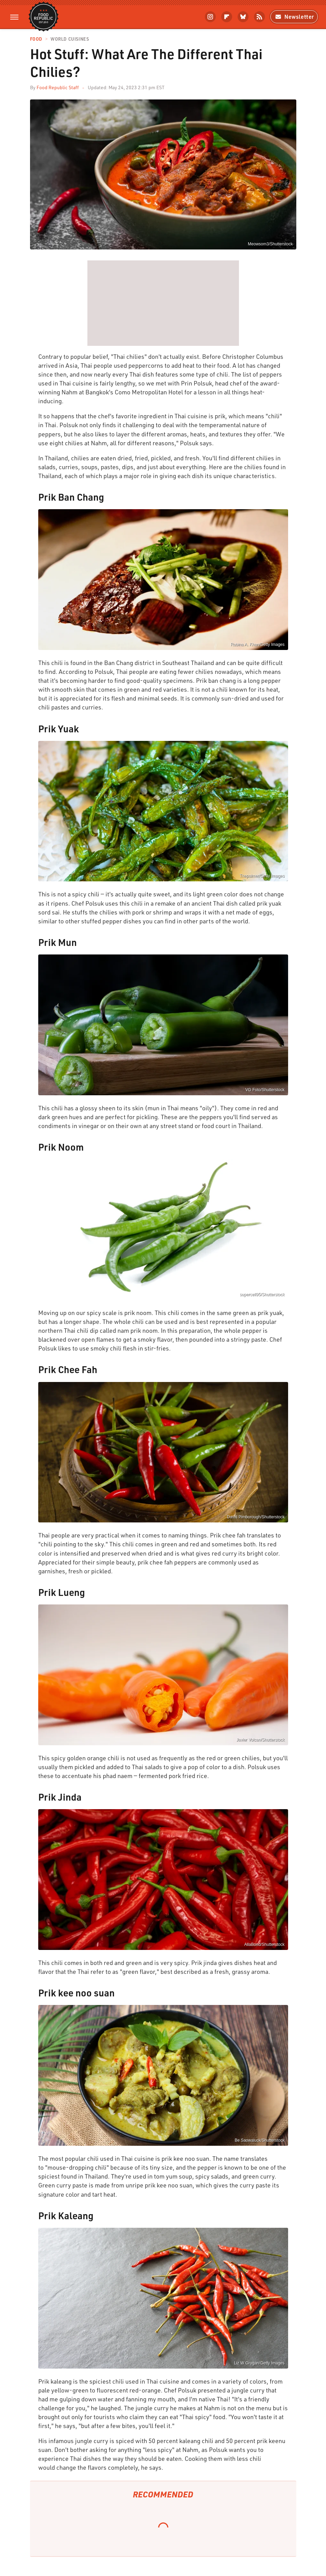 The height and width of the screenshot is (2576, 326). I want to click on Food Republic Staff, so click(58, 87).